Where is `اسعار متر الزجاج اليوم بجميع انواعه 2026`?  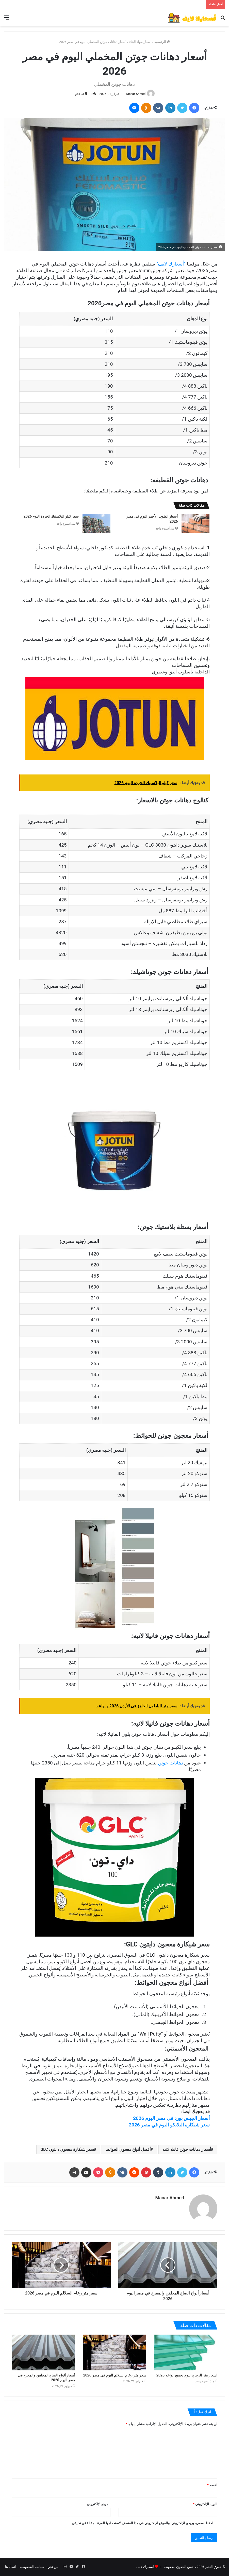
اسعار متر الزجاج اليوم بجميع انواعه 2026 is located at coordinates (186, 2375).